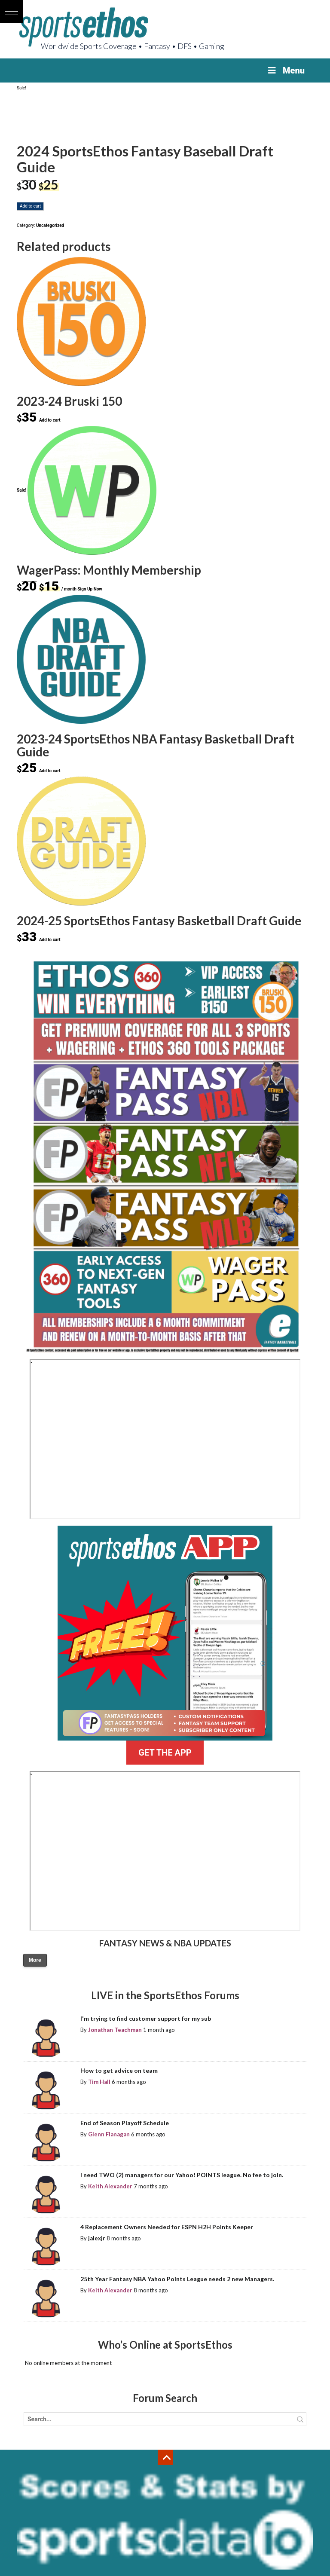 This screenshot has width=330, height=2576. What do you see at coordinates (145, 2018) in the screenshot?
I see `I'm trying to find customer support for my sub` at bounding box center [145, 2018].